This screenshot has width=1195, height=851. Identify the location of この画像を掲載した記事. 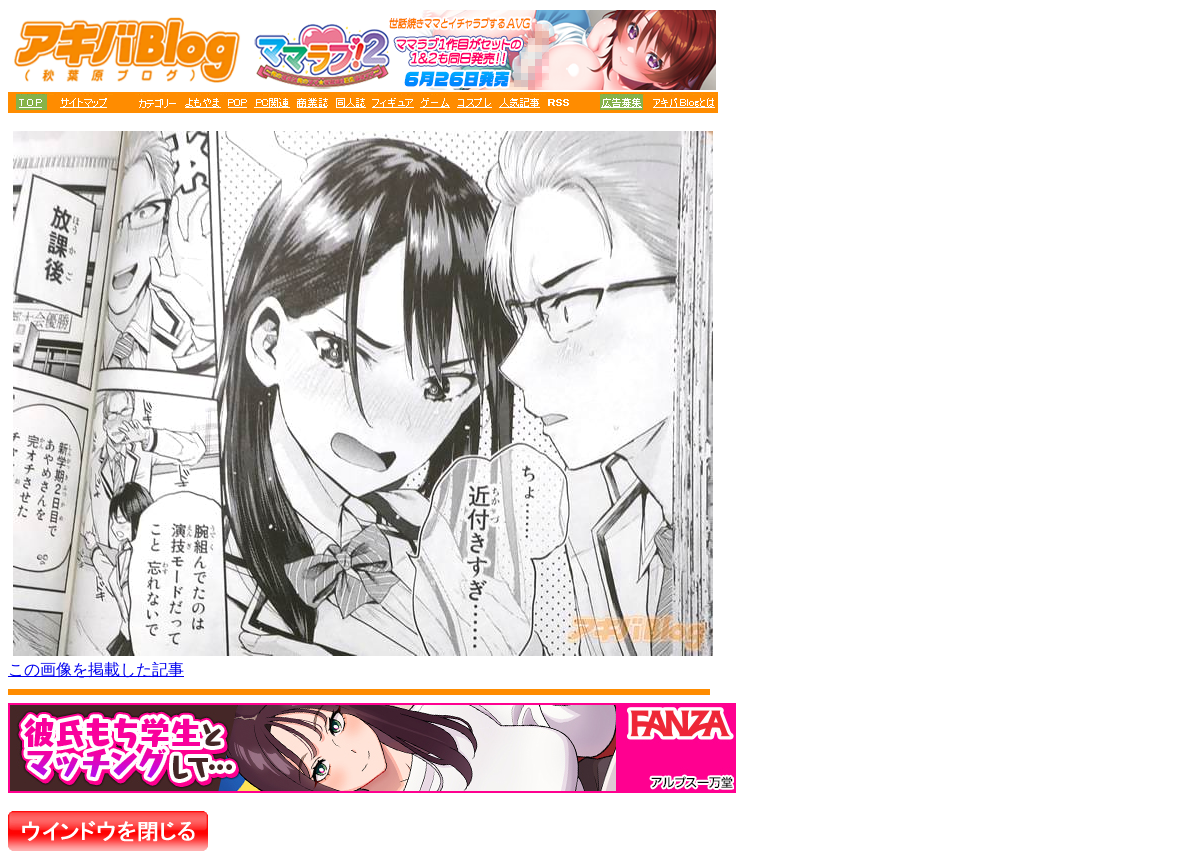
(96, 669).